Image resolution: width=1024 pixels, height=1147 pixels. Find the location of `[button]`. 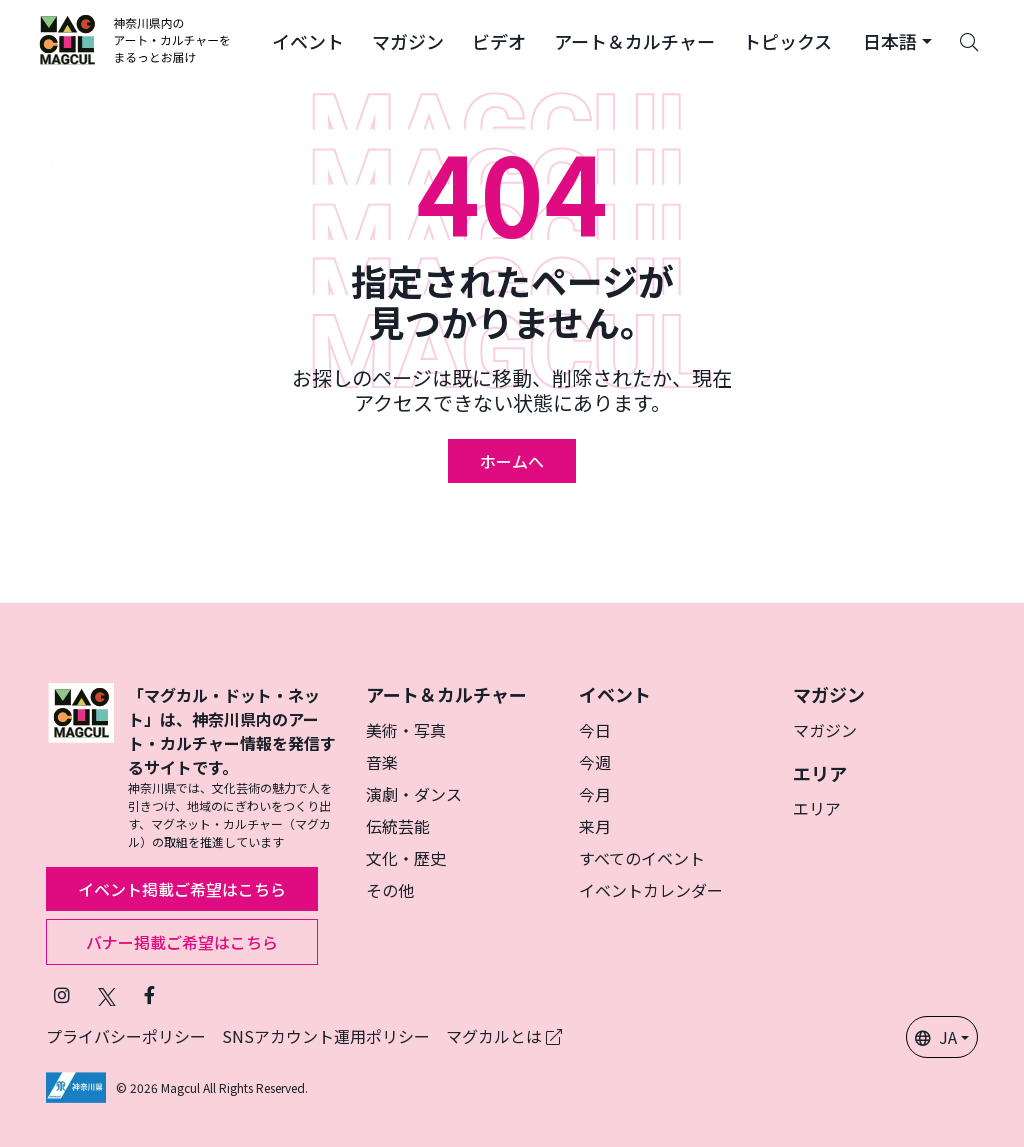

[button] is located at coordinates (308, 40).